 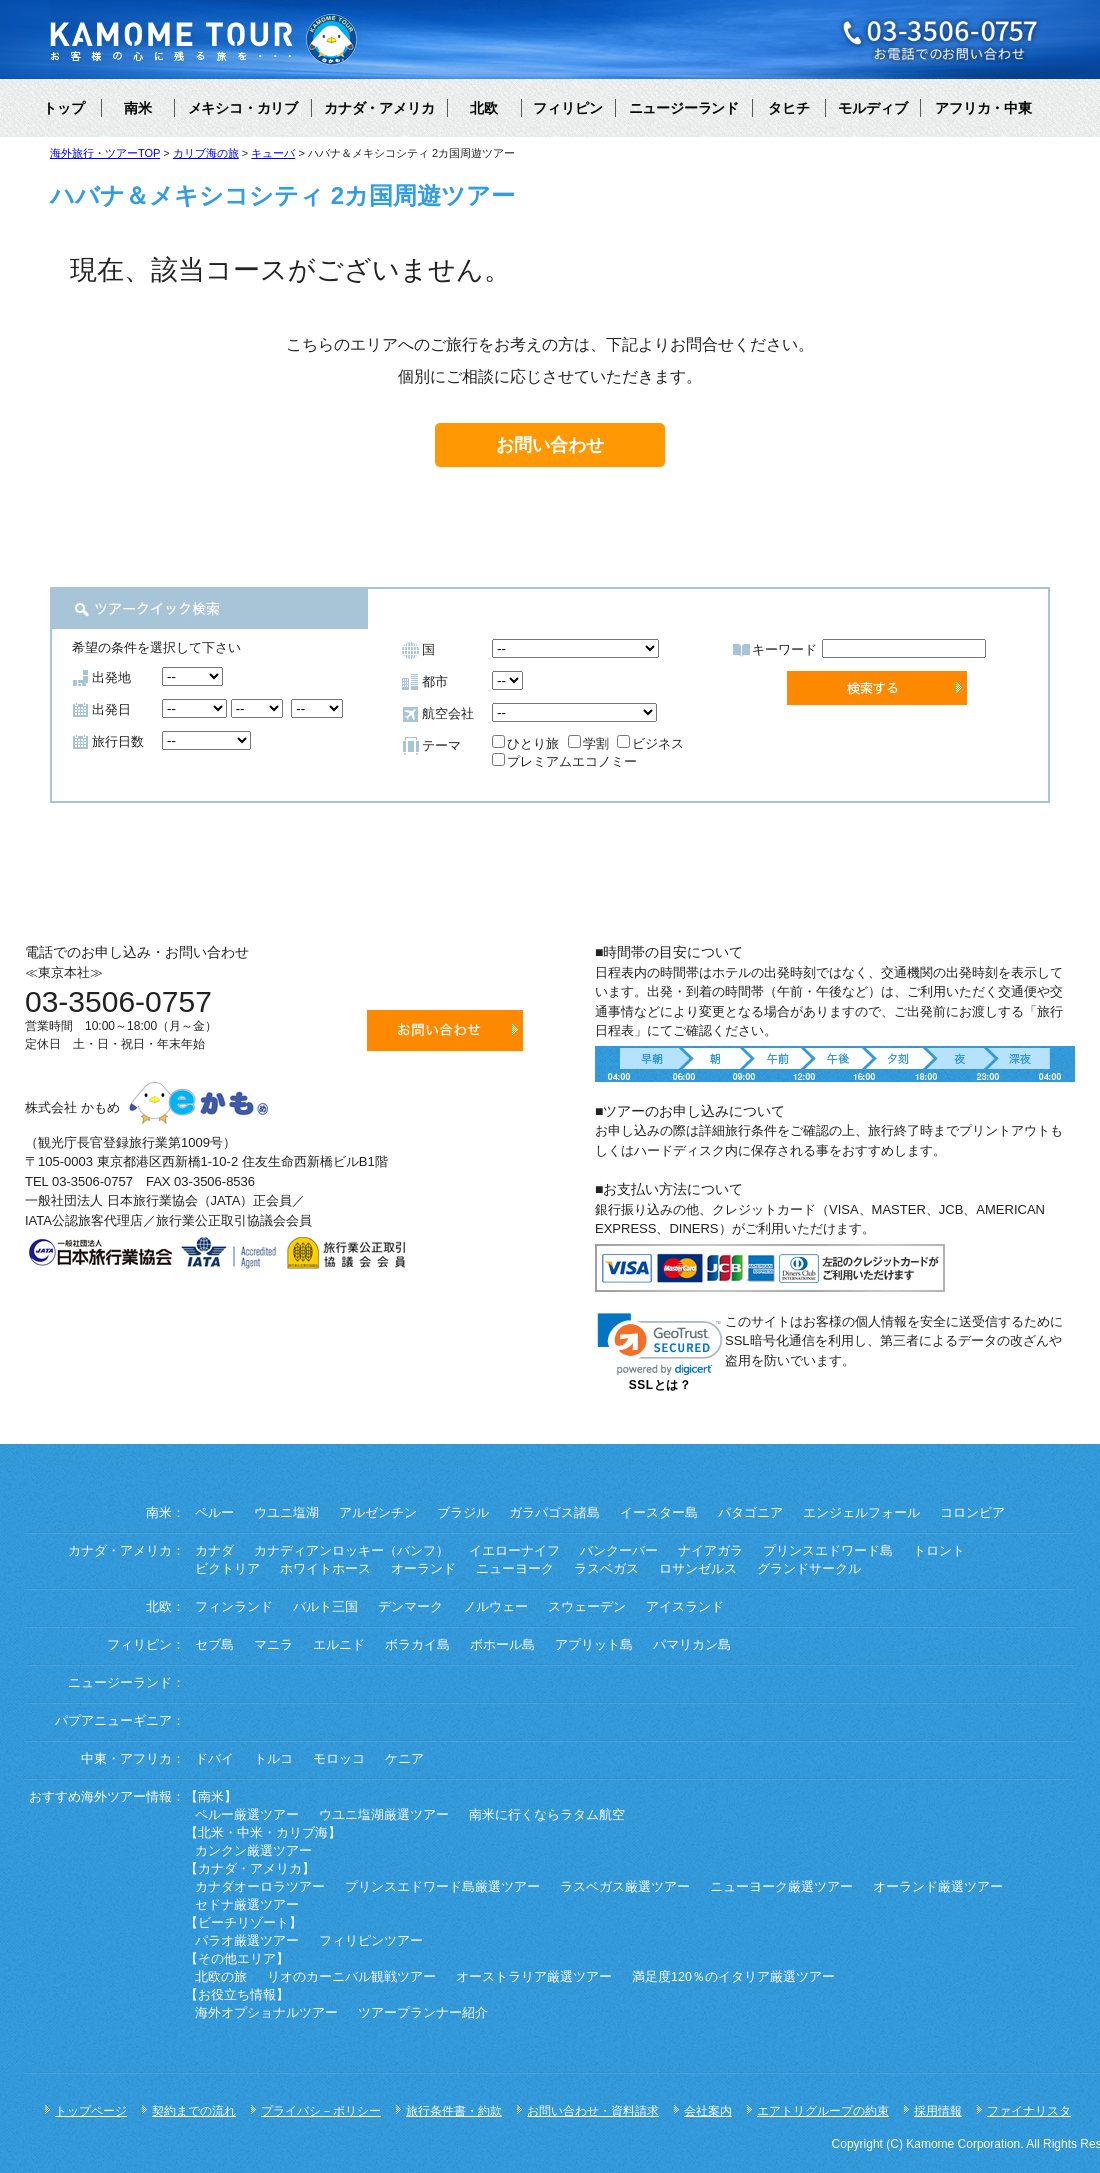 I want to click on コロンビア, so click(x=972, y=1513).